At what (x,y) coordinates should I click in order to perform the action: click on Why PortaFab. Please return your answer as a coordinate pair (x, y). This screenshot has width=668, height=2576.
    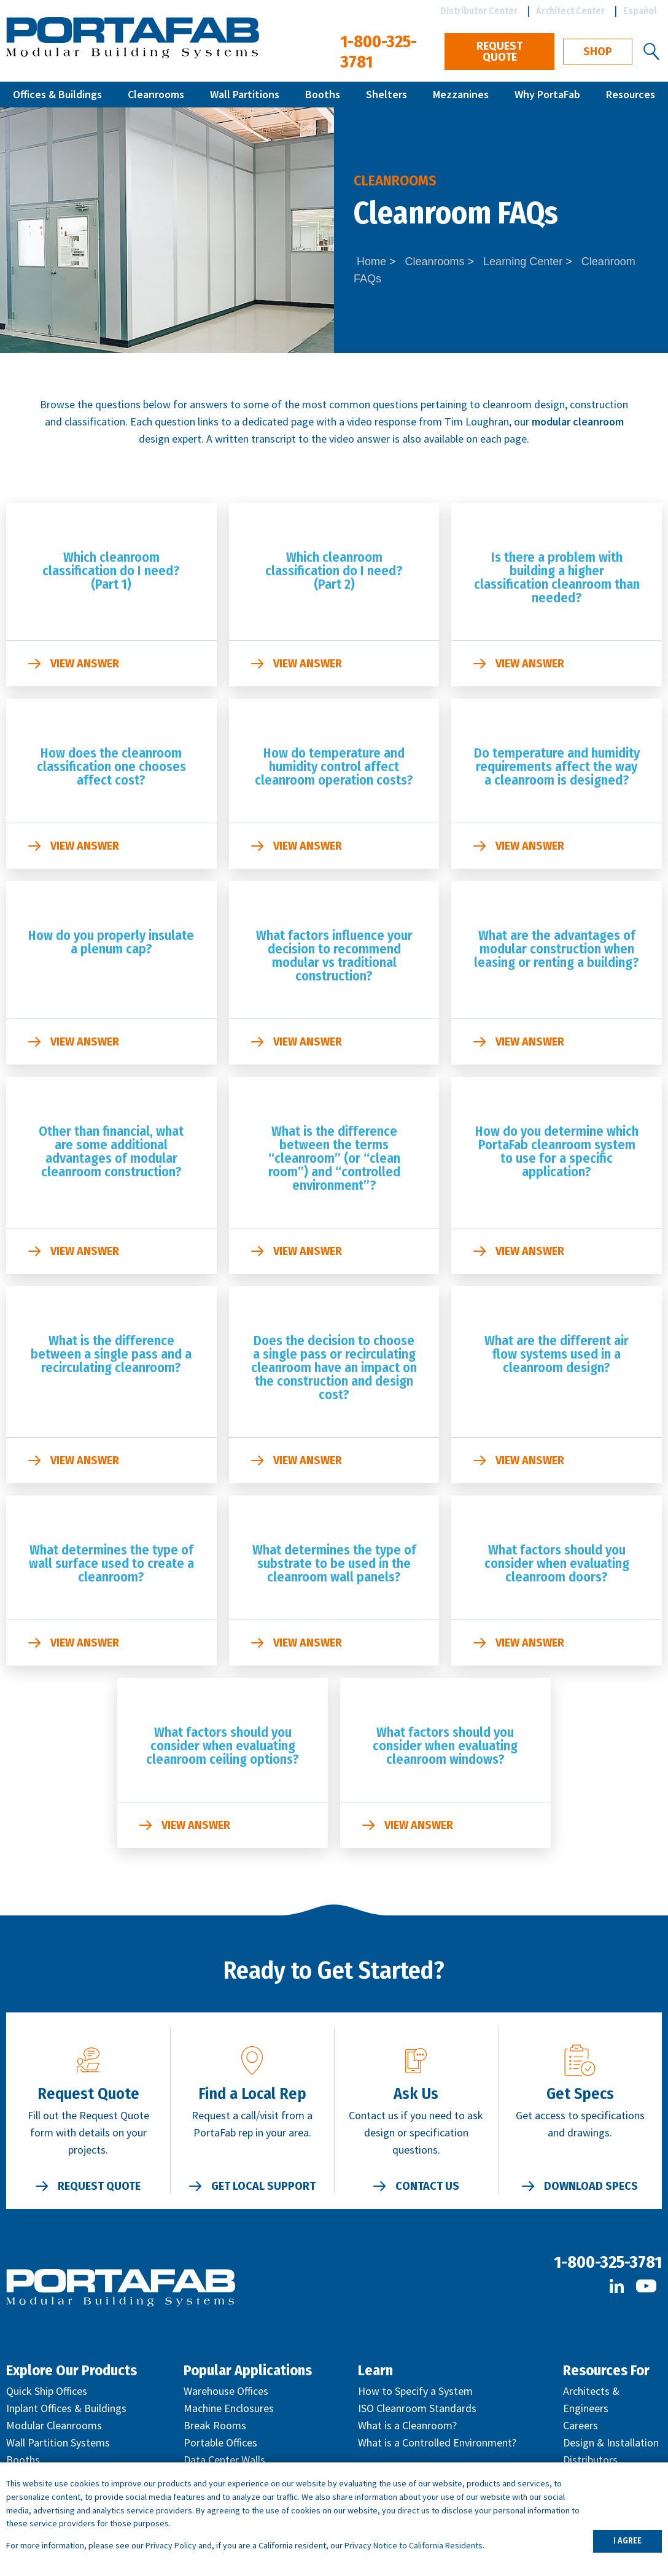
    Looking at the image, I should click on (547, 94).